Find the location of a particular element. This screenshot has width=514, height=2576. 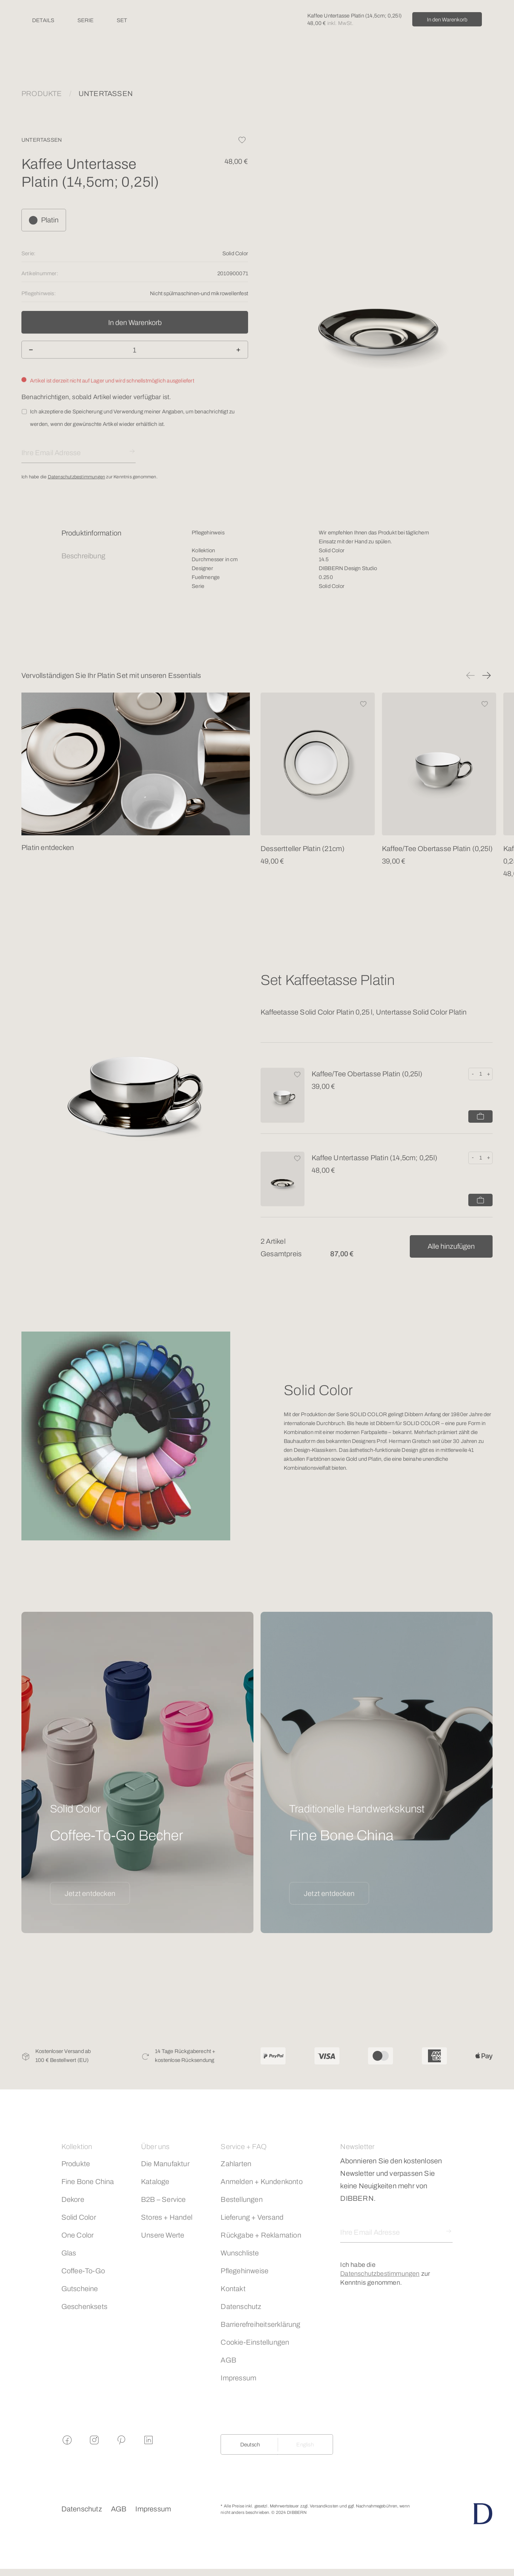

Stores + Handel is located at coordinates (166, 2217).